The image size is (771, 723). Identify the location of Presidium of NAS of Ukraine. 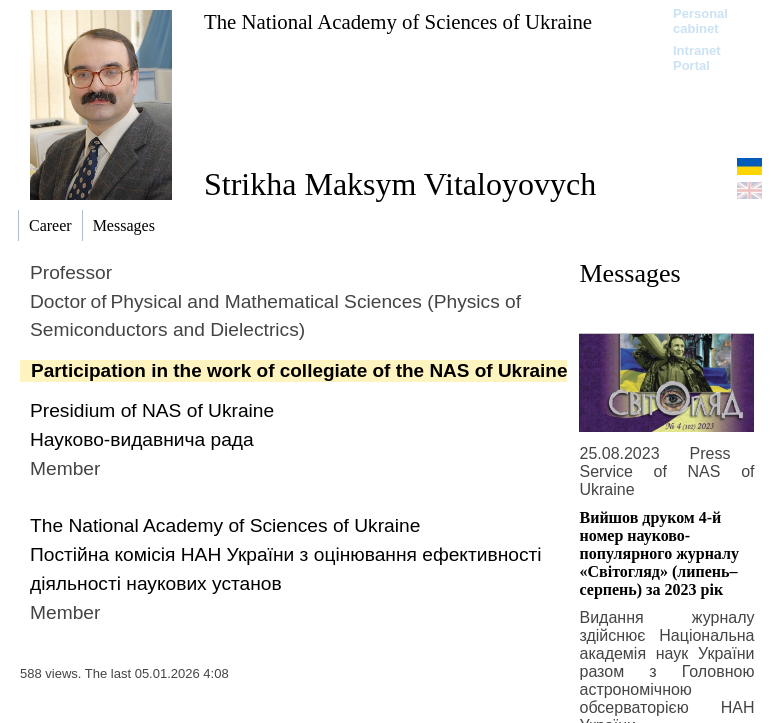
(152, 410).